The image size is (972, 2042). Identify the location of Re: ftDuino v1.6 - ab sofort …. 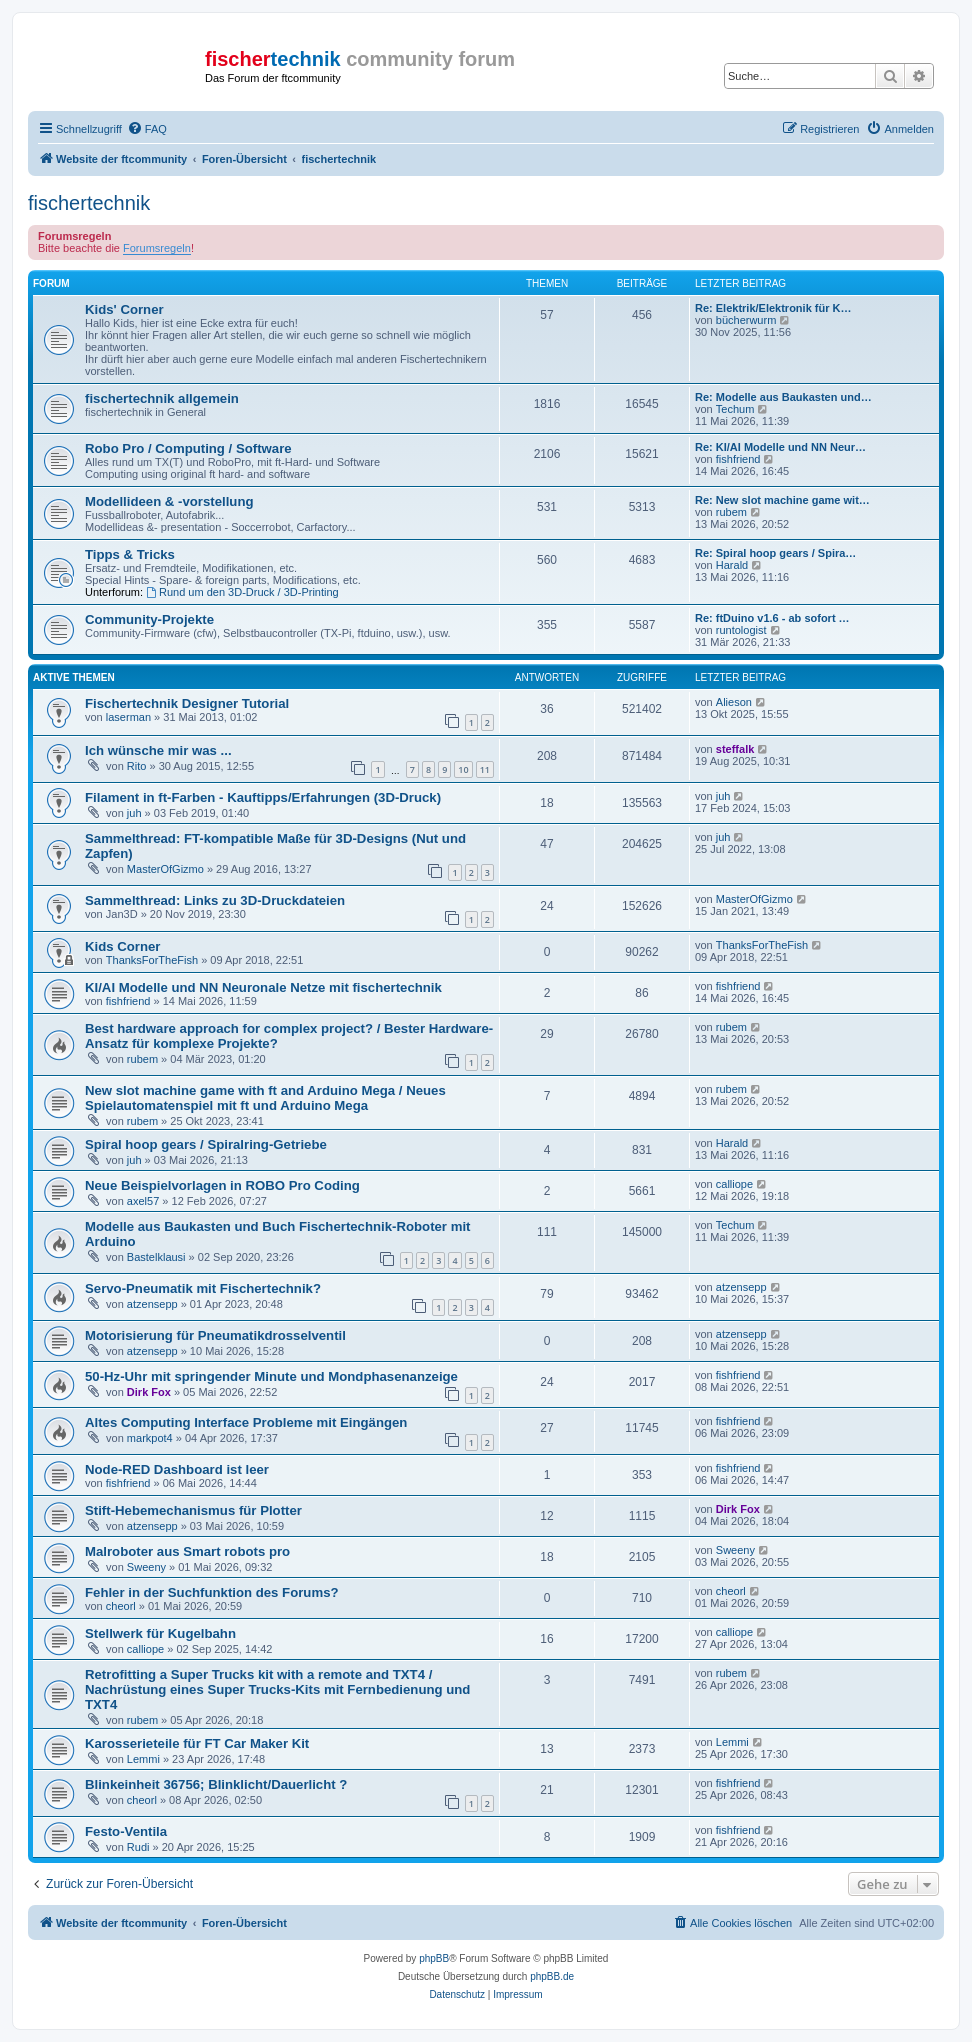
(772, 618).